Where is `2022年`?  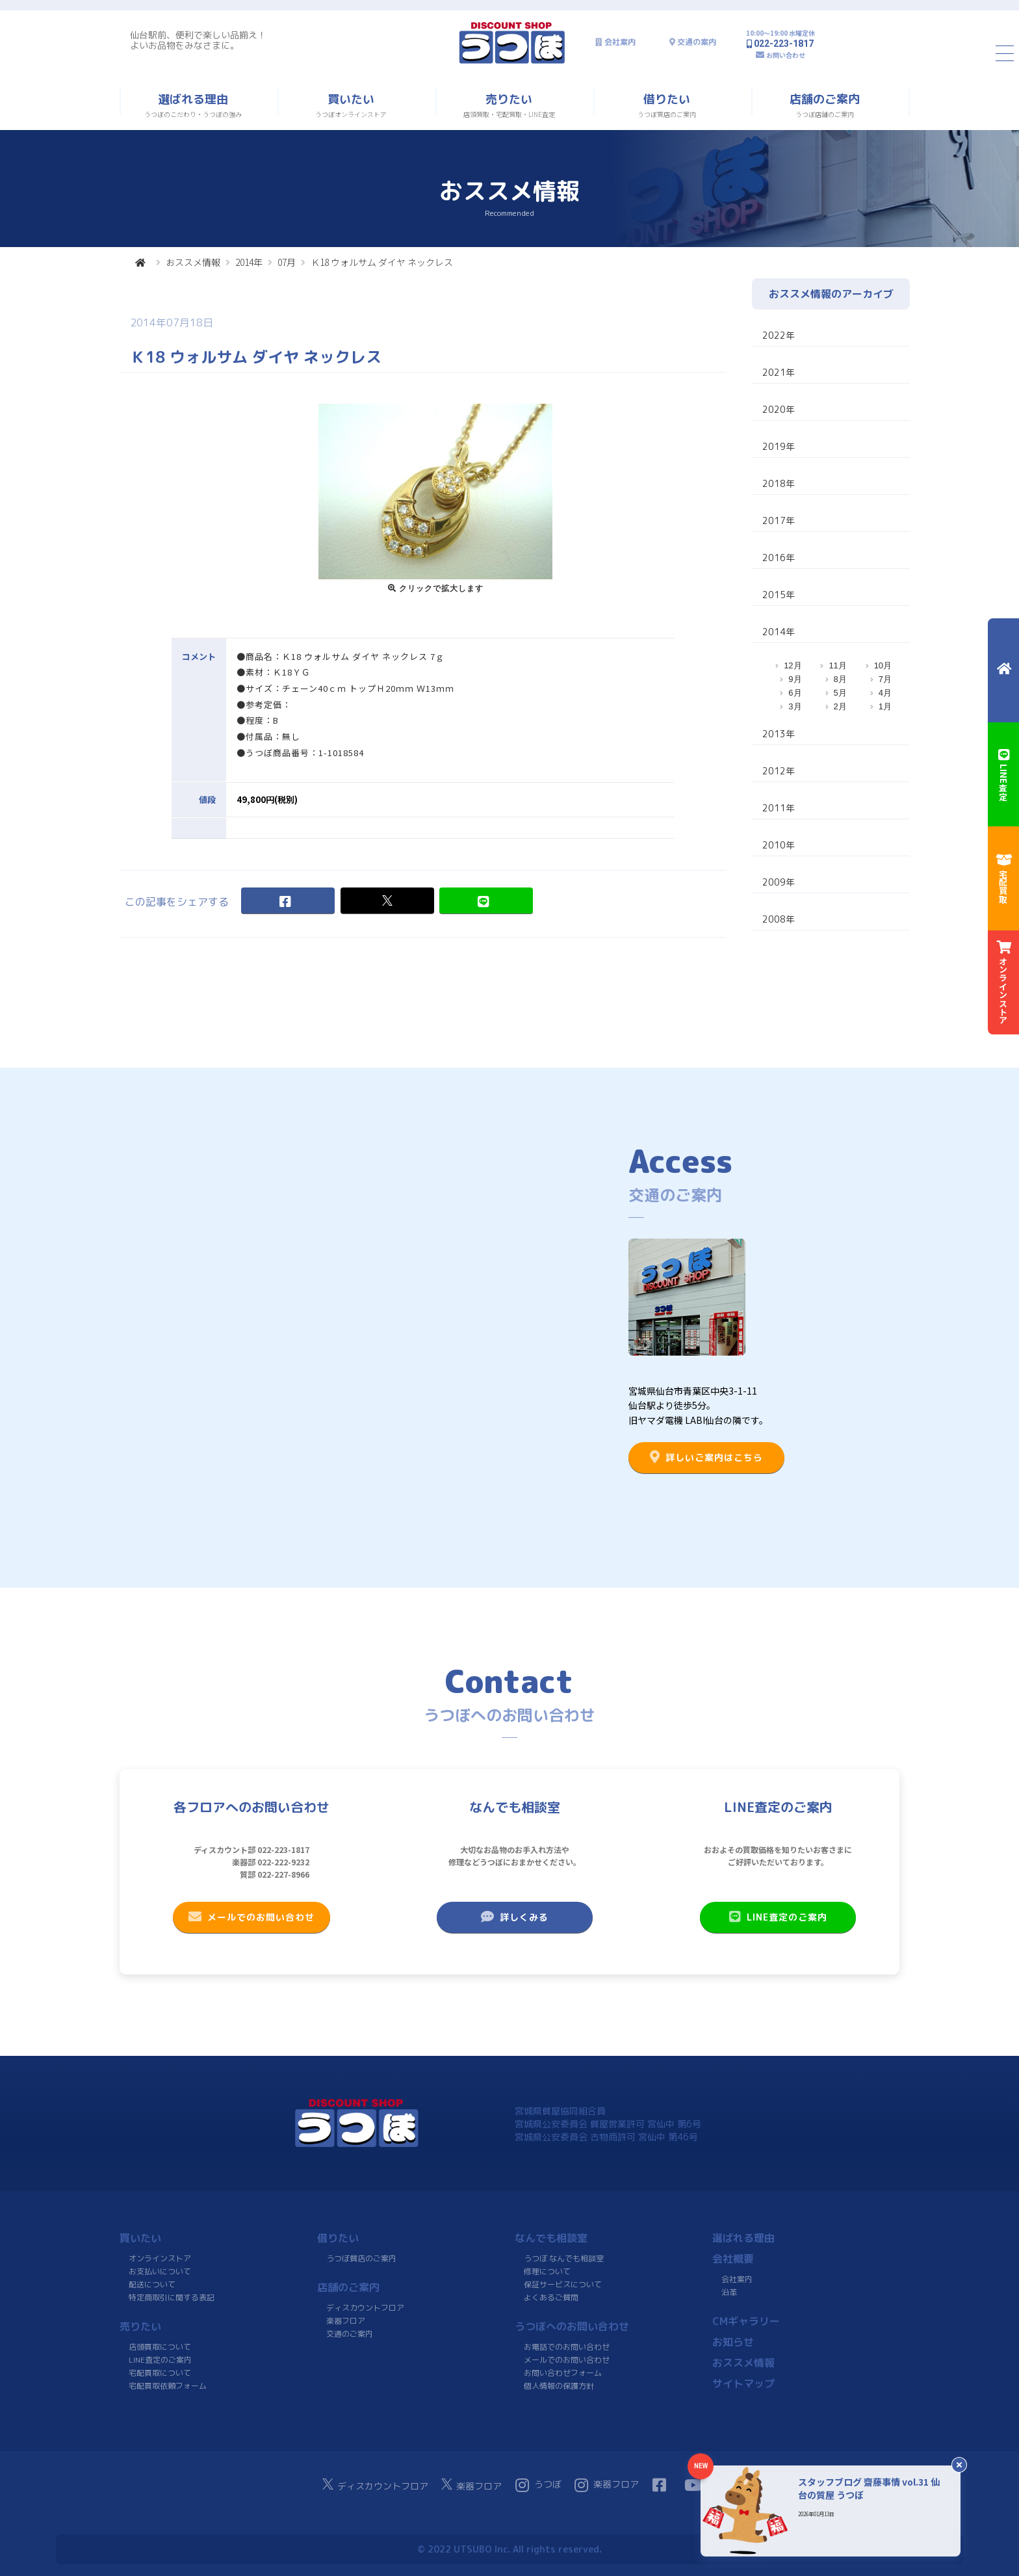 2022年 is located at coordinates (778, 335).